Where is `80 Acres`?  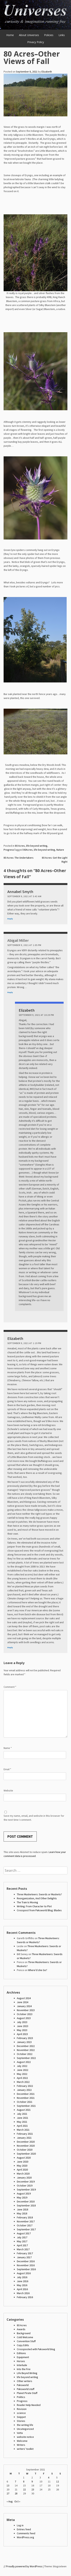
80 Acres is located at coordinates (20, 845).